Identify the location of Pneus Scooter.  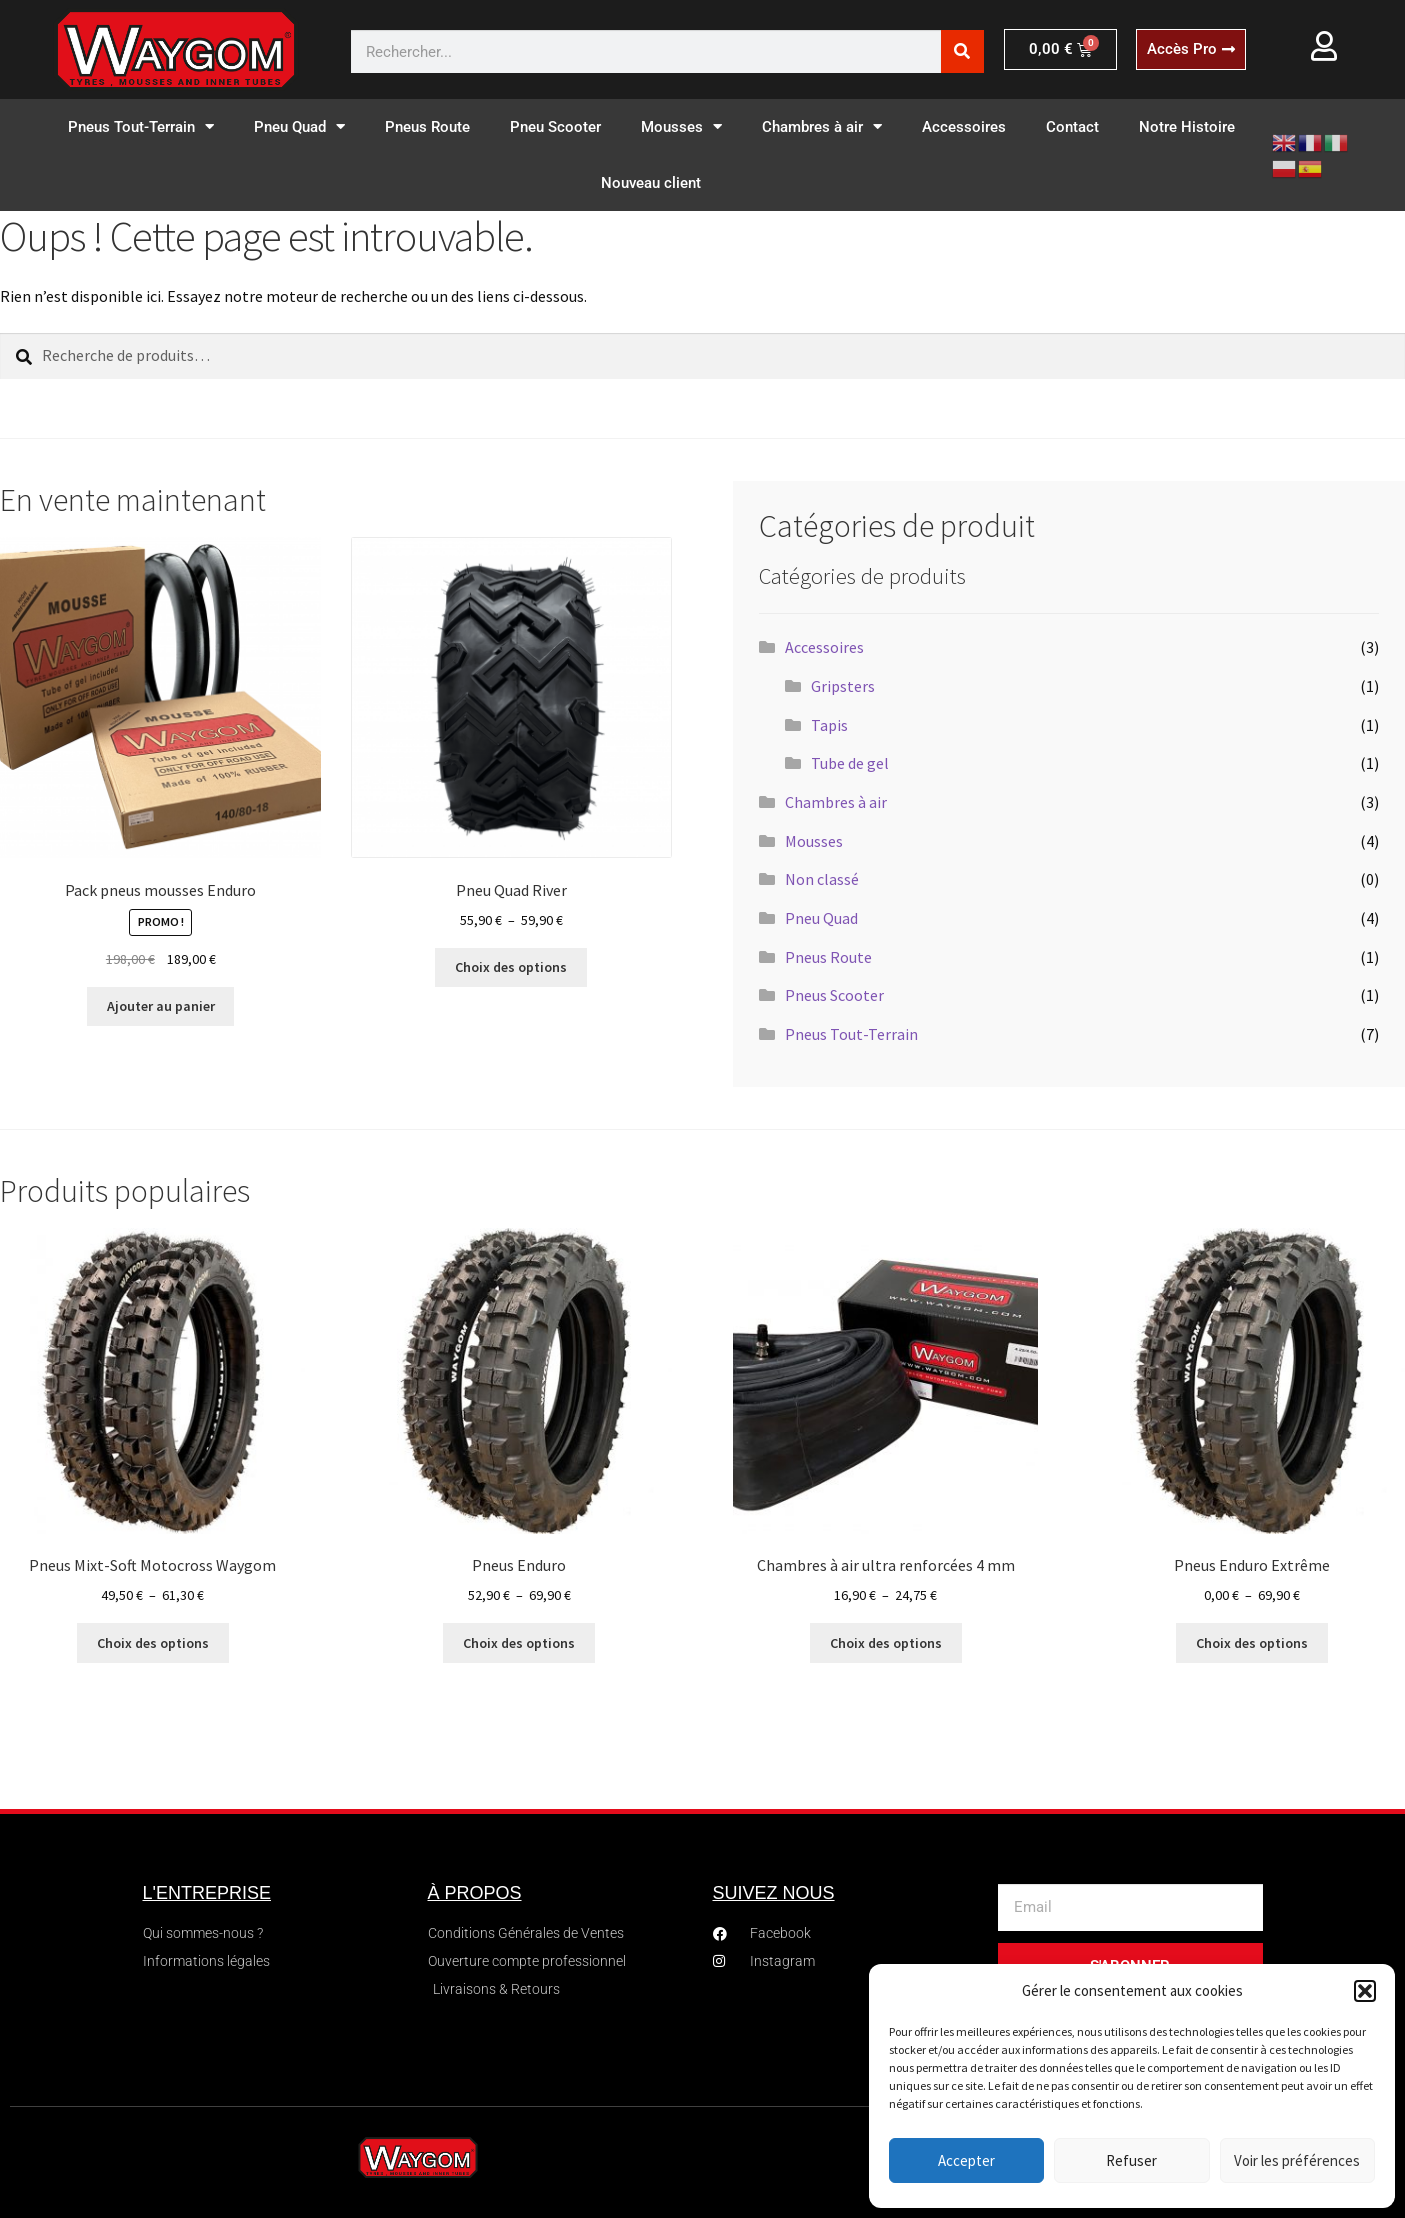
(834, 995).